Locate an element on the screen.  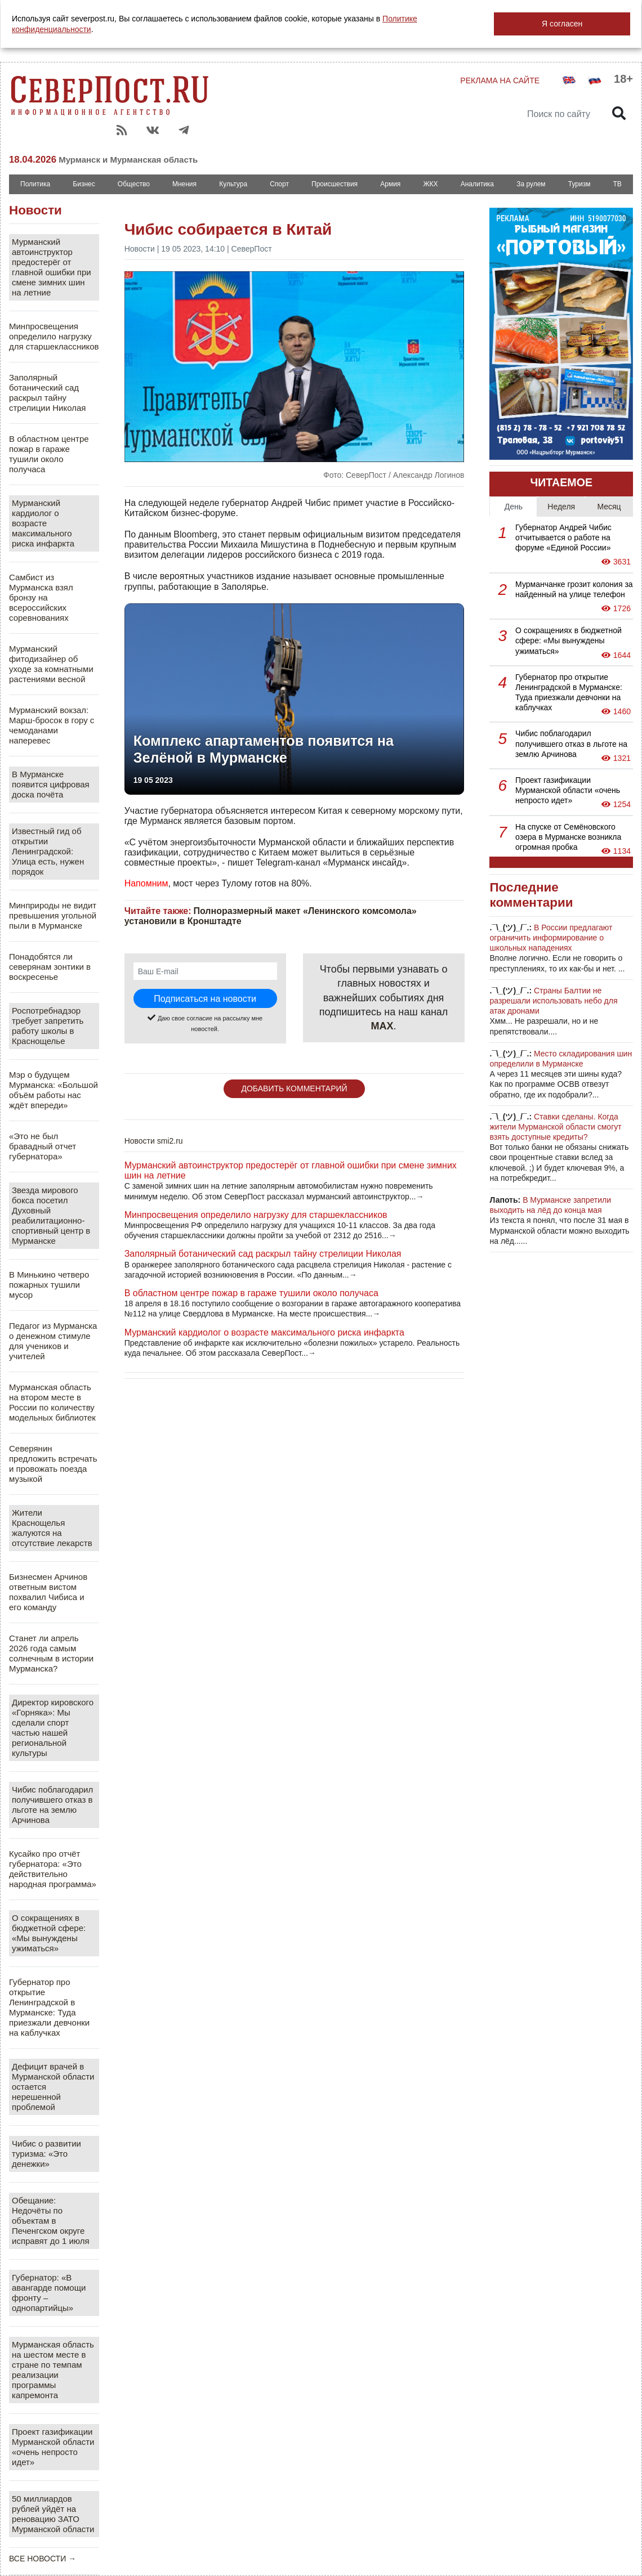
Аналитика is located at coordinates (477, 184).